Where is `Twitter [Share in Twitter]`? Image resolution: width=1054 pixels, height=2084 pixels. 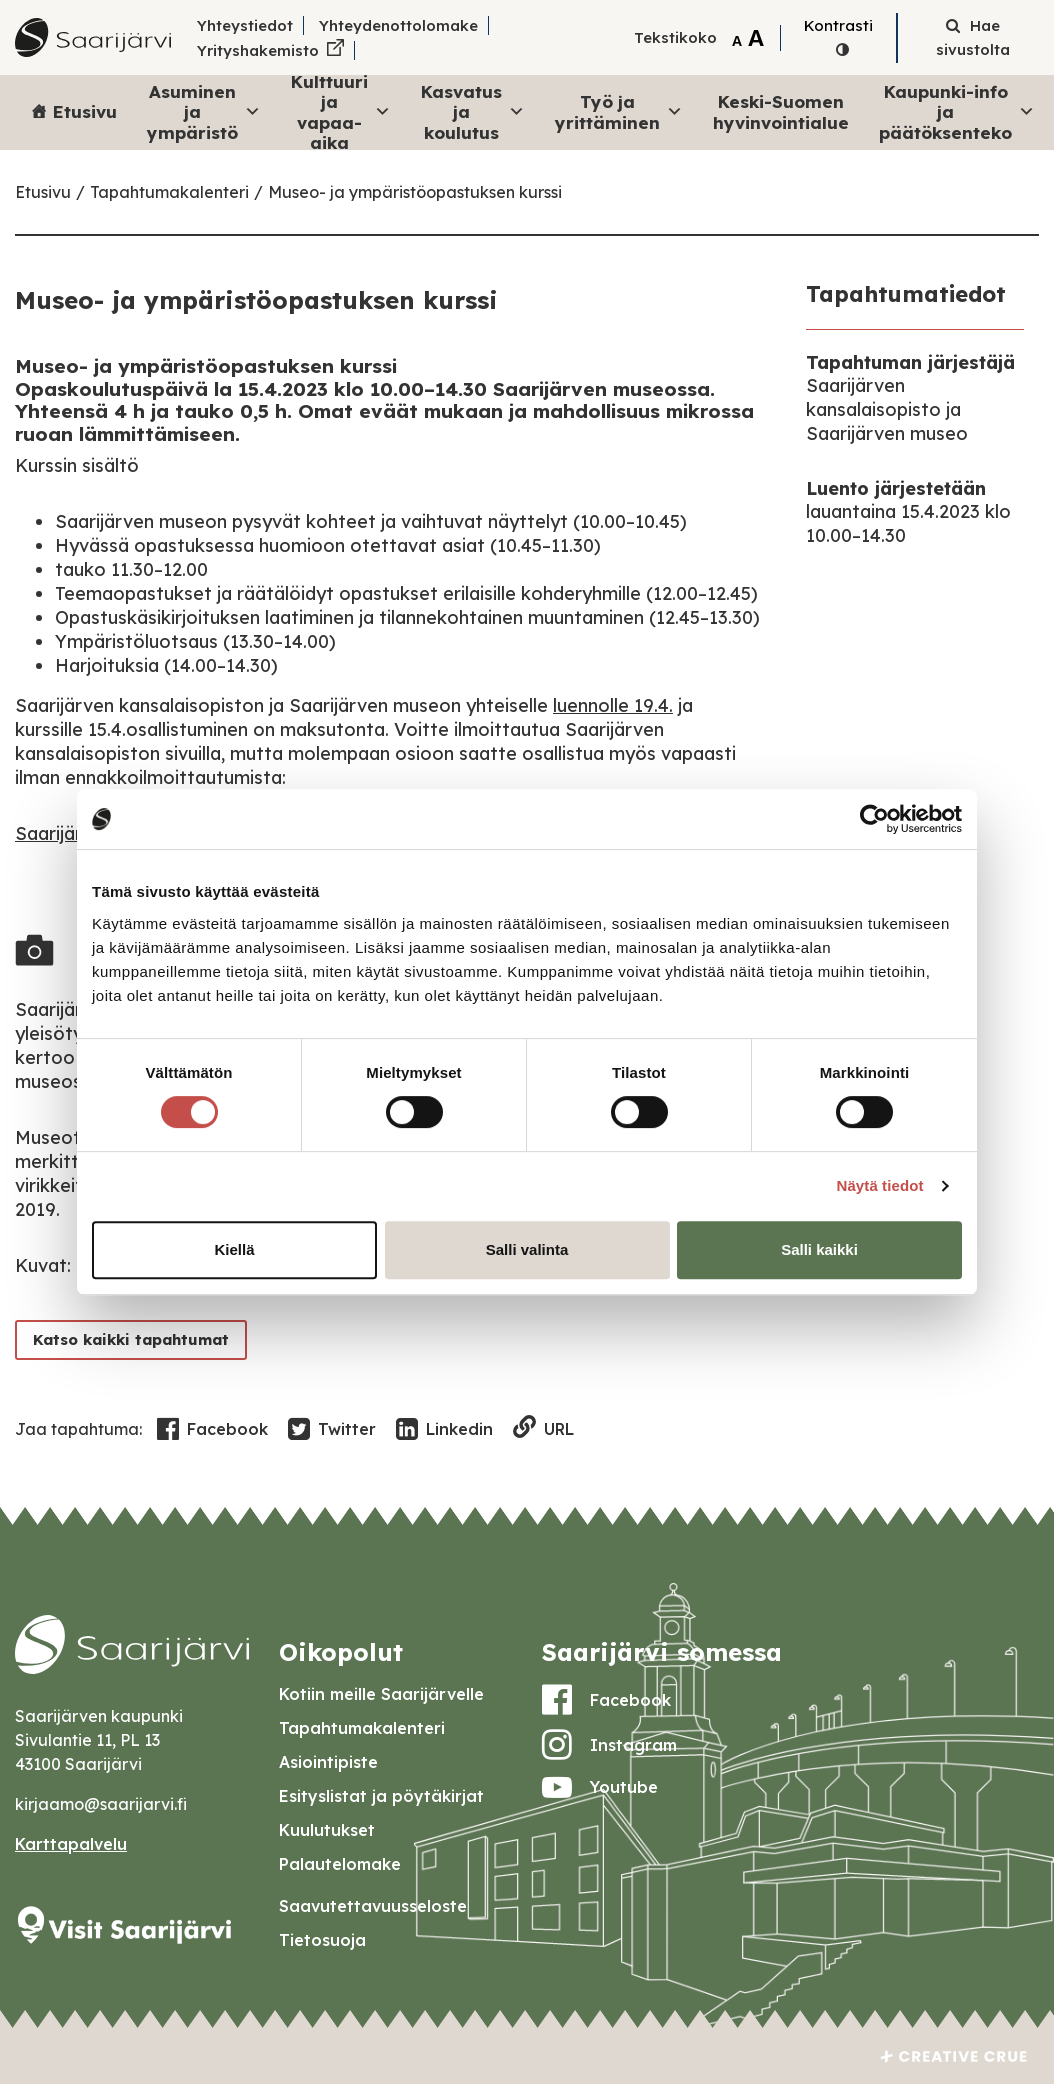
Twitter [Share in Twitter] is located at coordinates (332, 1430).